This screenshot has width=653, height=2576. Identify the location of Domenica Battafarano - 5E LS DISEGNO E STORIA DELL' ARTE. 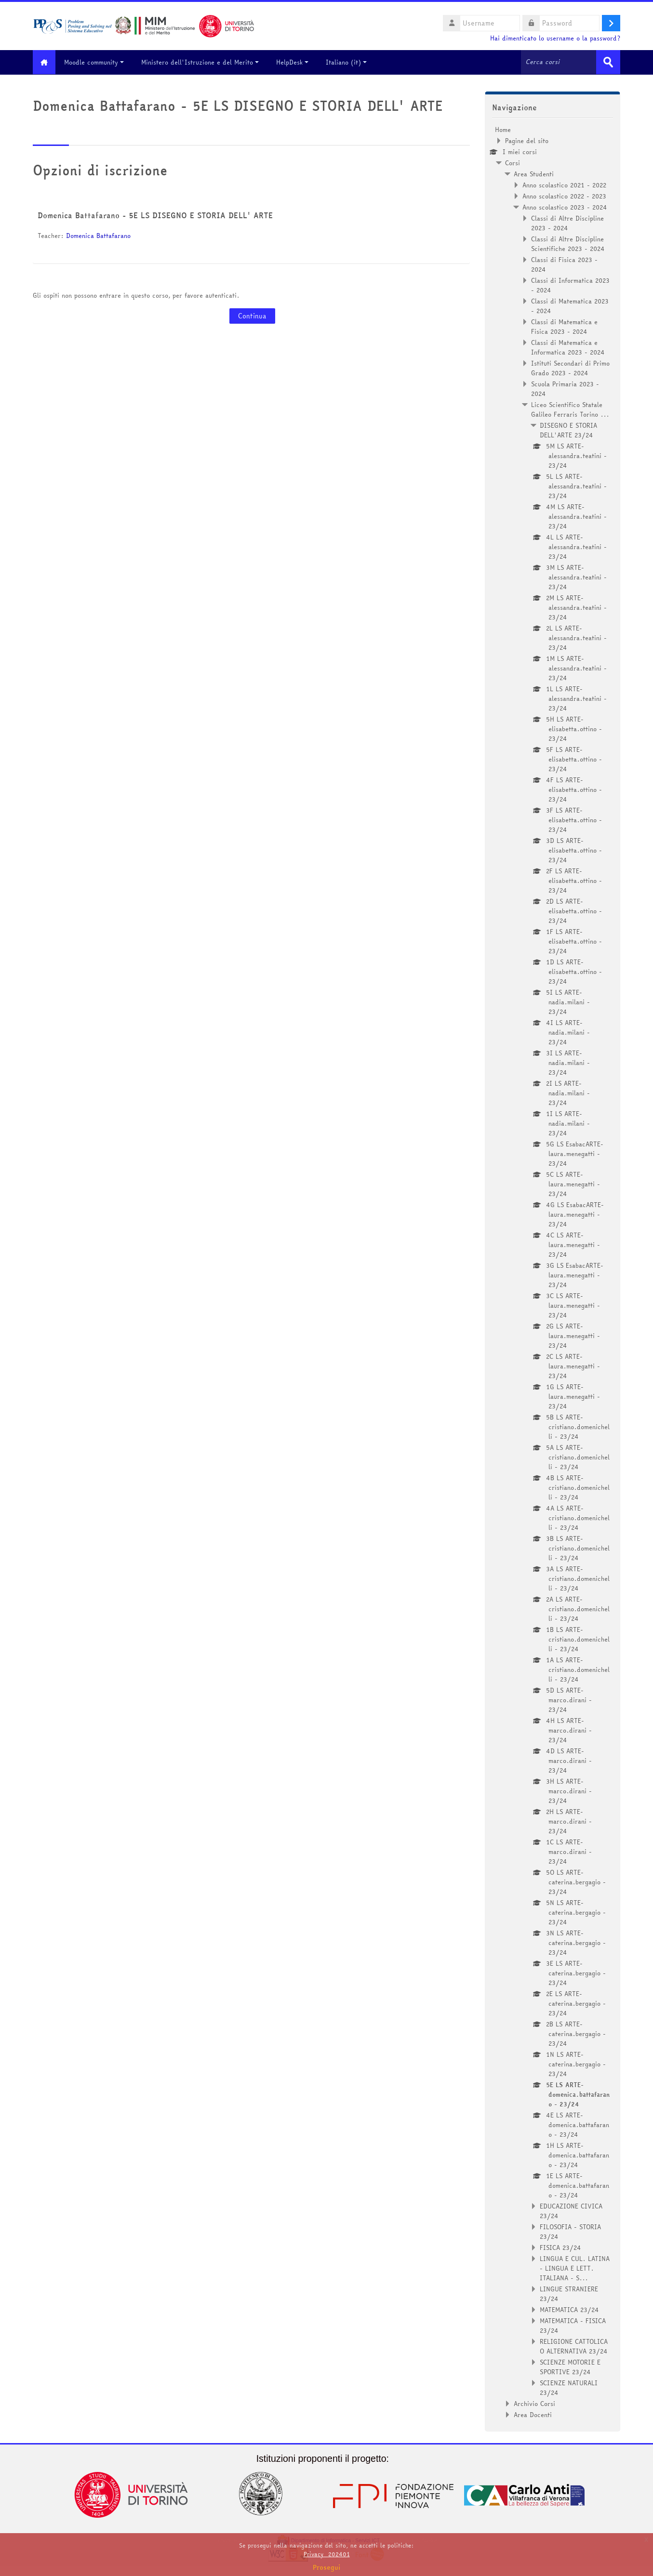
(155, 215).